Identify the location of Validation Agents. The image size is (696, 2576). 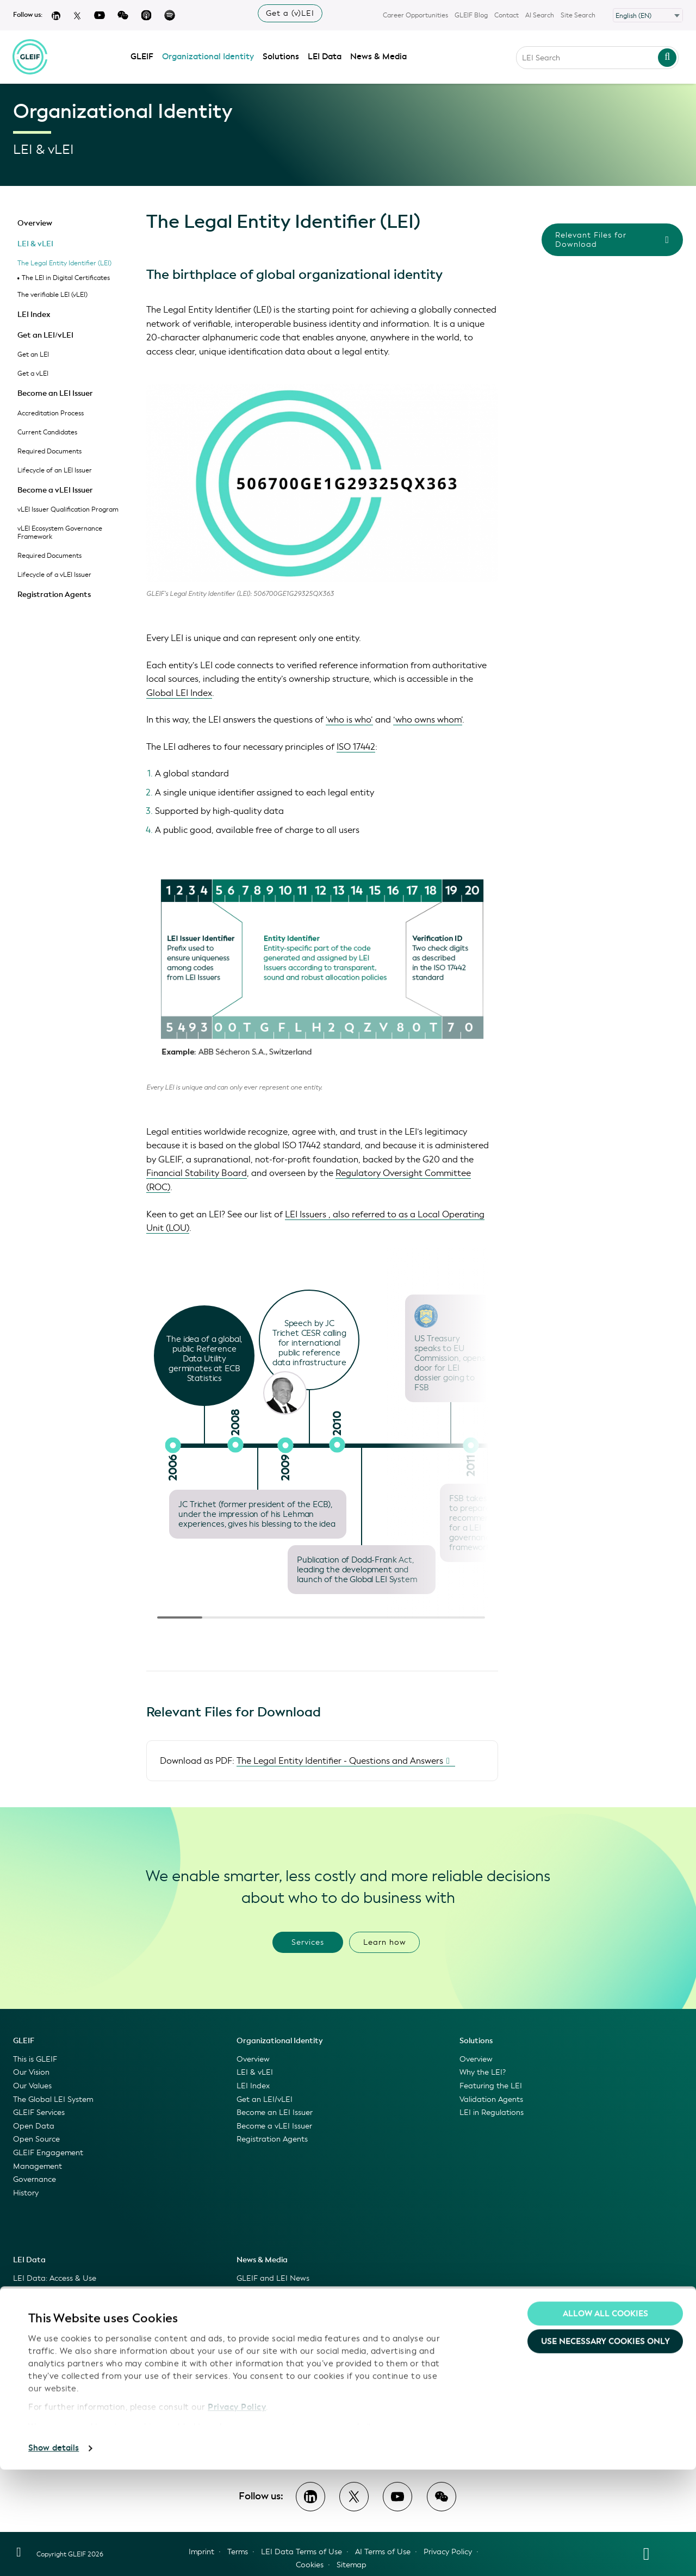
(491, 2099).